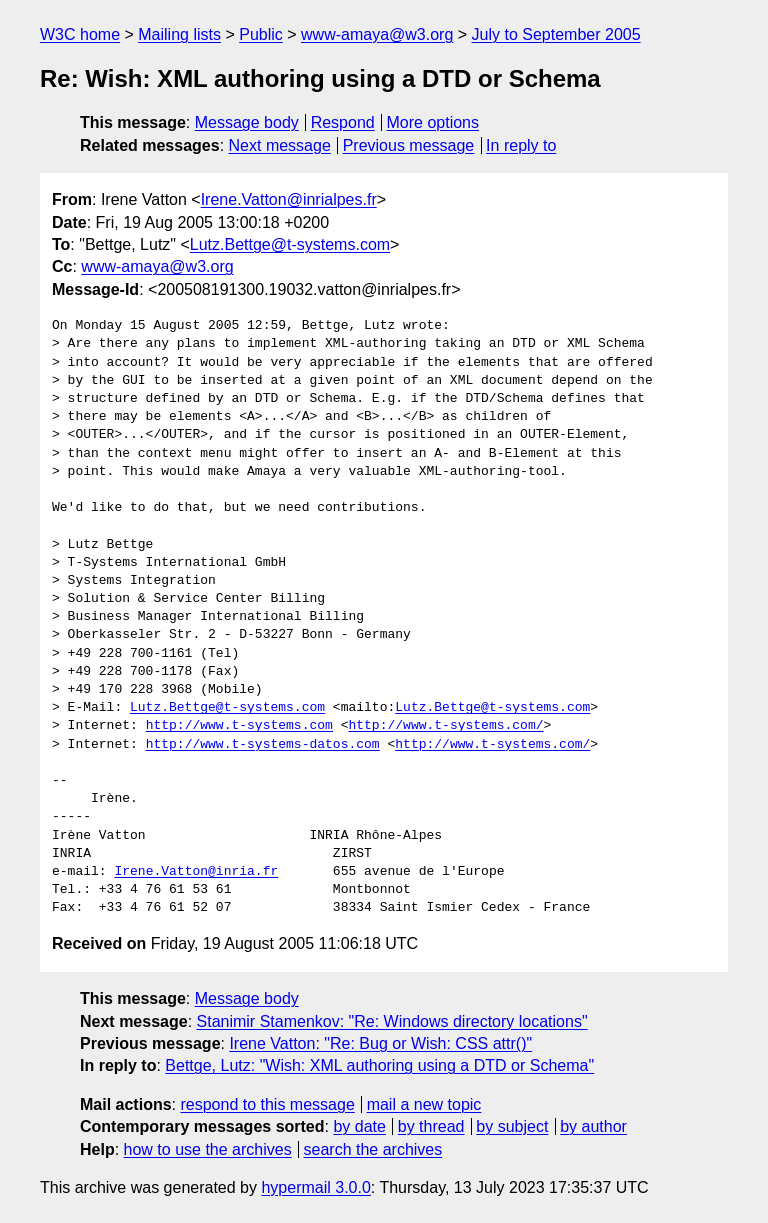 This screenshot has width=768, height=1223. I want to click on Mailing lists, so click(179, 34).